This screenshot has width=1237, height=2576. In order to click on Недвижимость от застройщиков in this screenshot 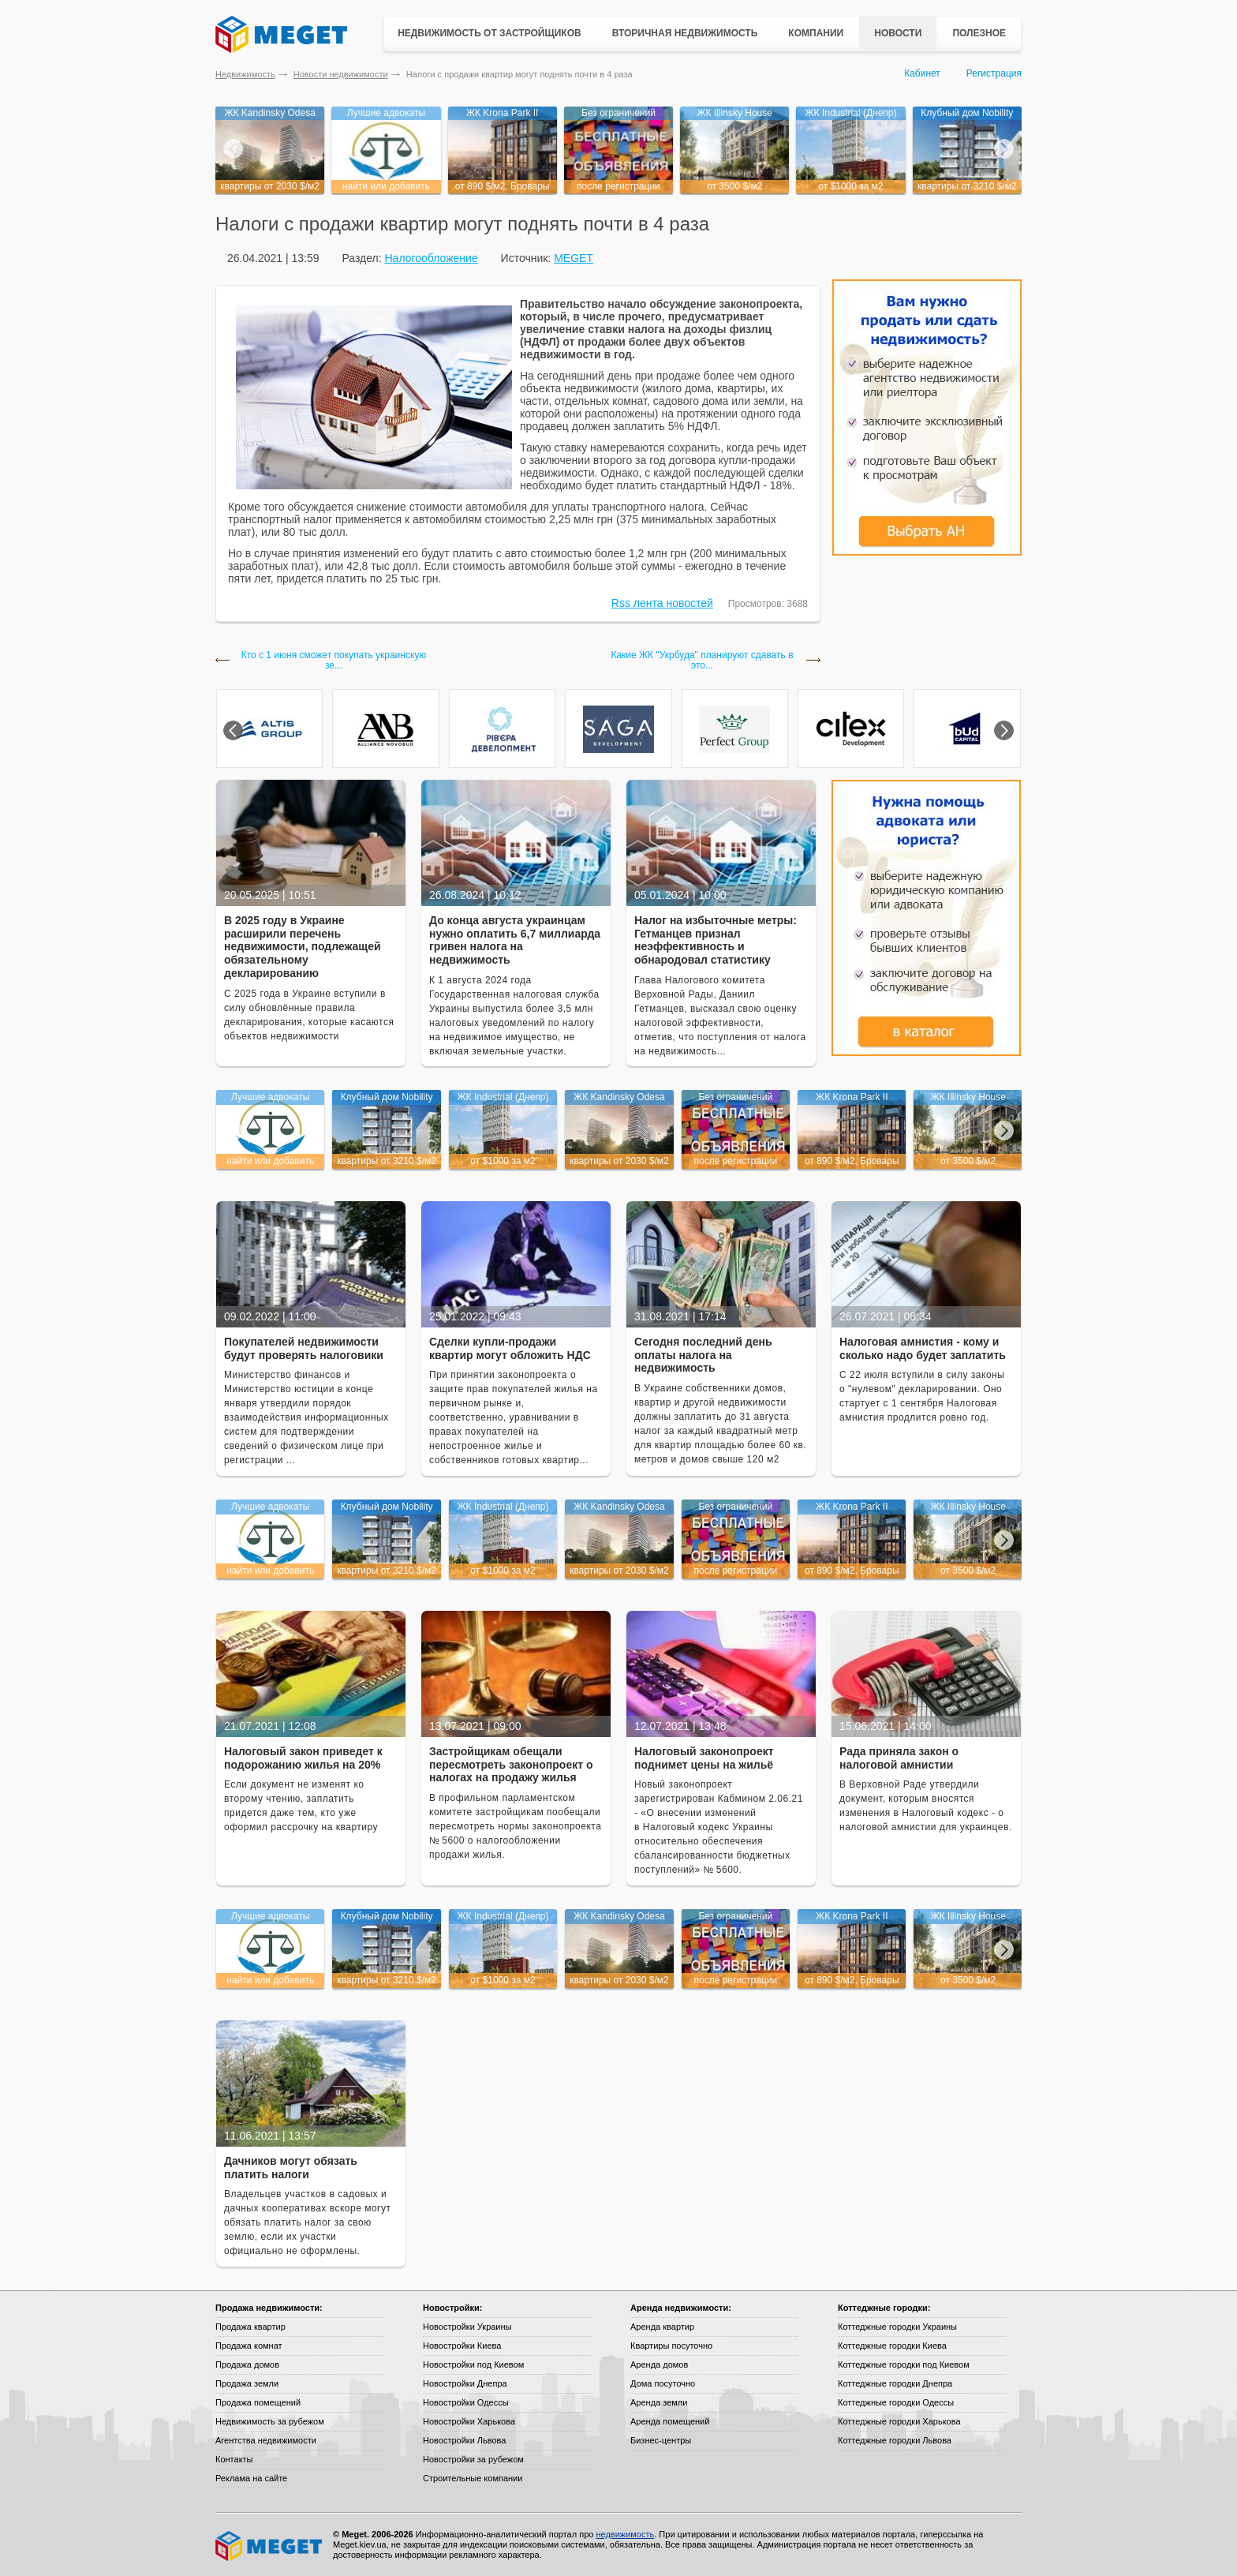, I will do `click(489, 33)`.